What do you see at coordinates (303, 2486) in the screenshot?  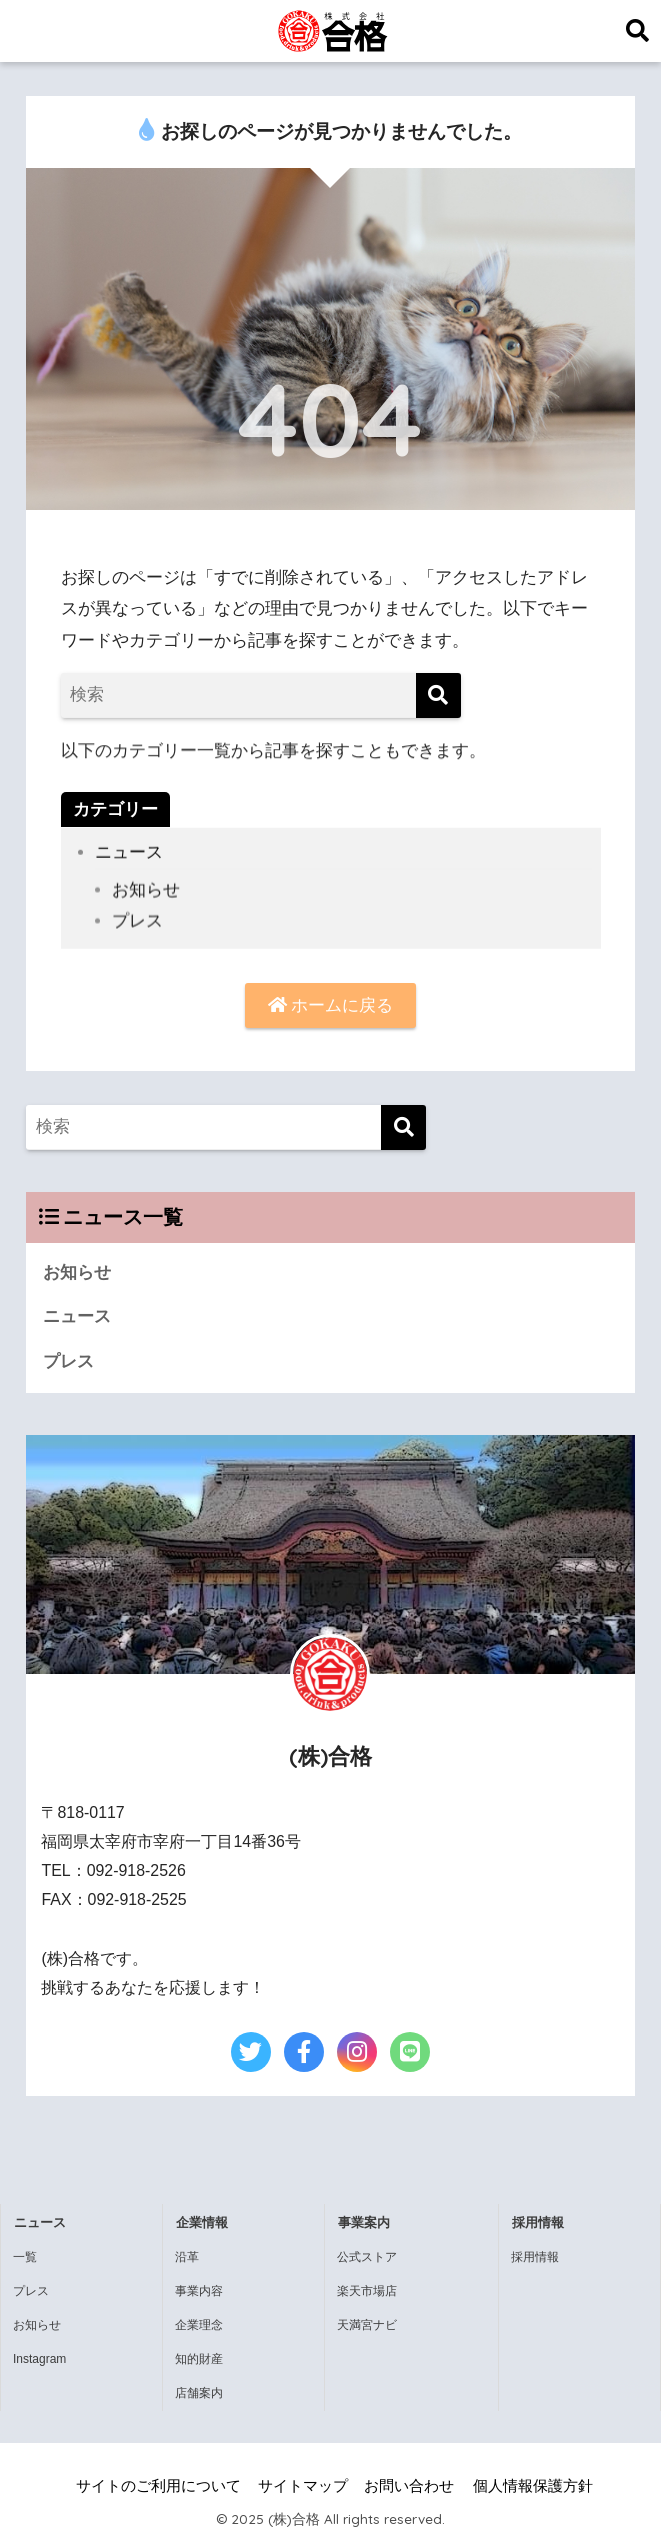 I see `サイトマップ` at bounding box center [303, 2486].